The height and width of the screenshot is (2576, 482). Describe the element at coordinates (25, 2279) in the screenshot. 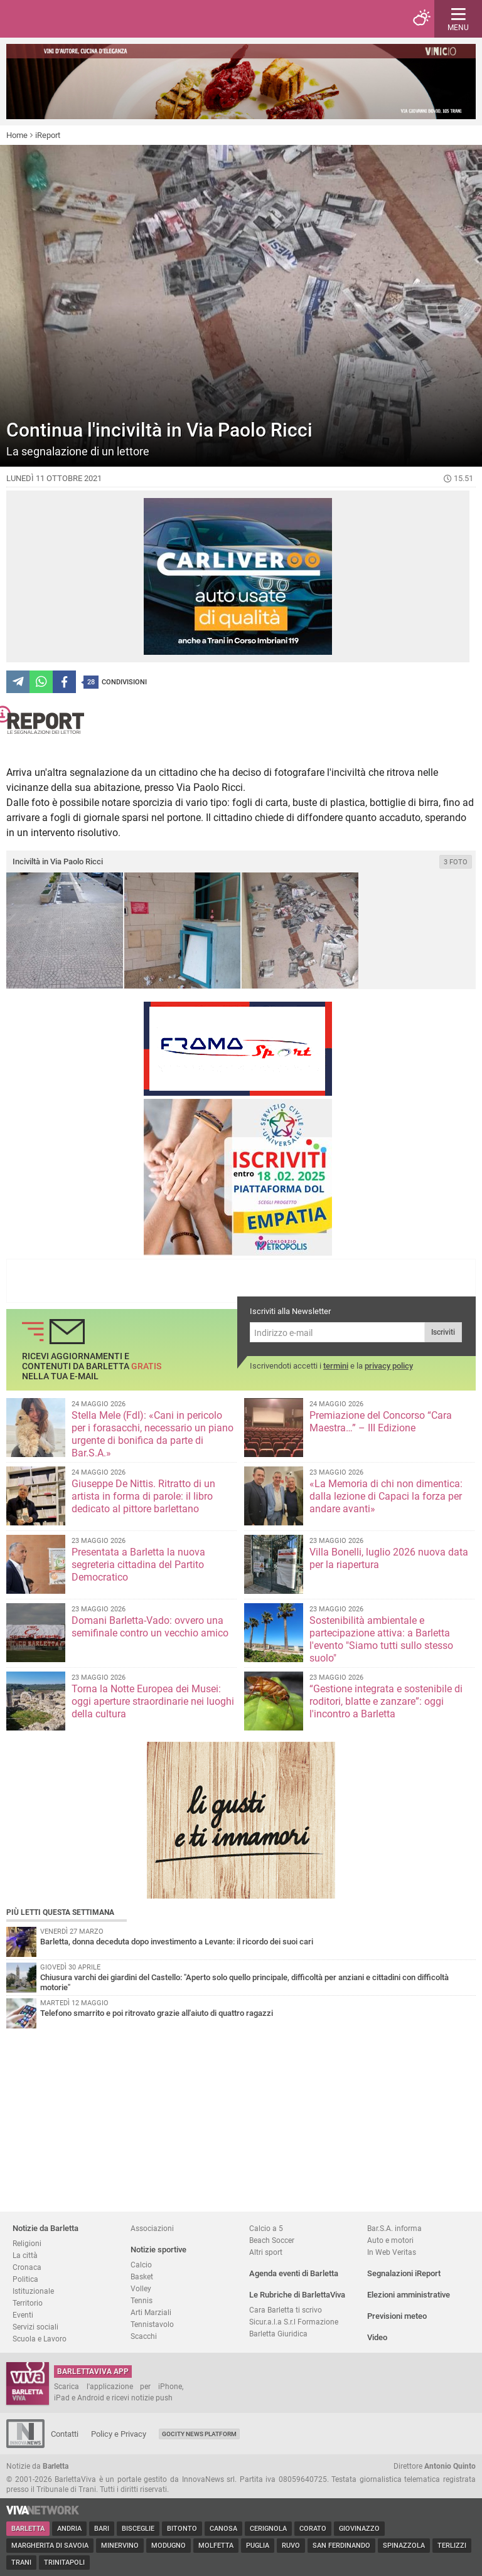

I see `Politica` at that location.